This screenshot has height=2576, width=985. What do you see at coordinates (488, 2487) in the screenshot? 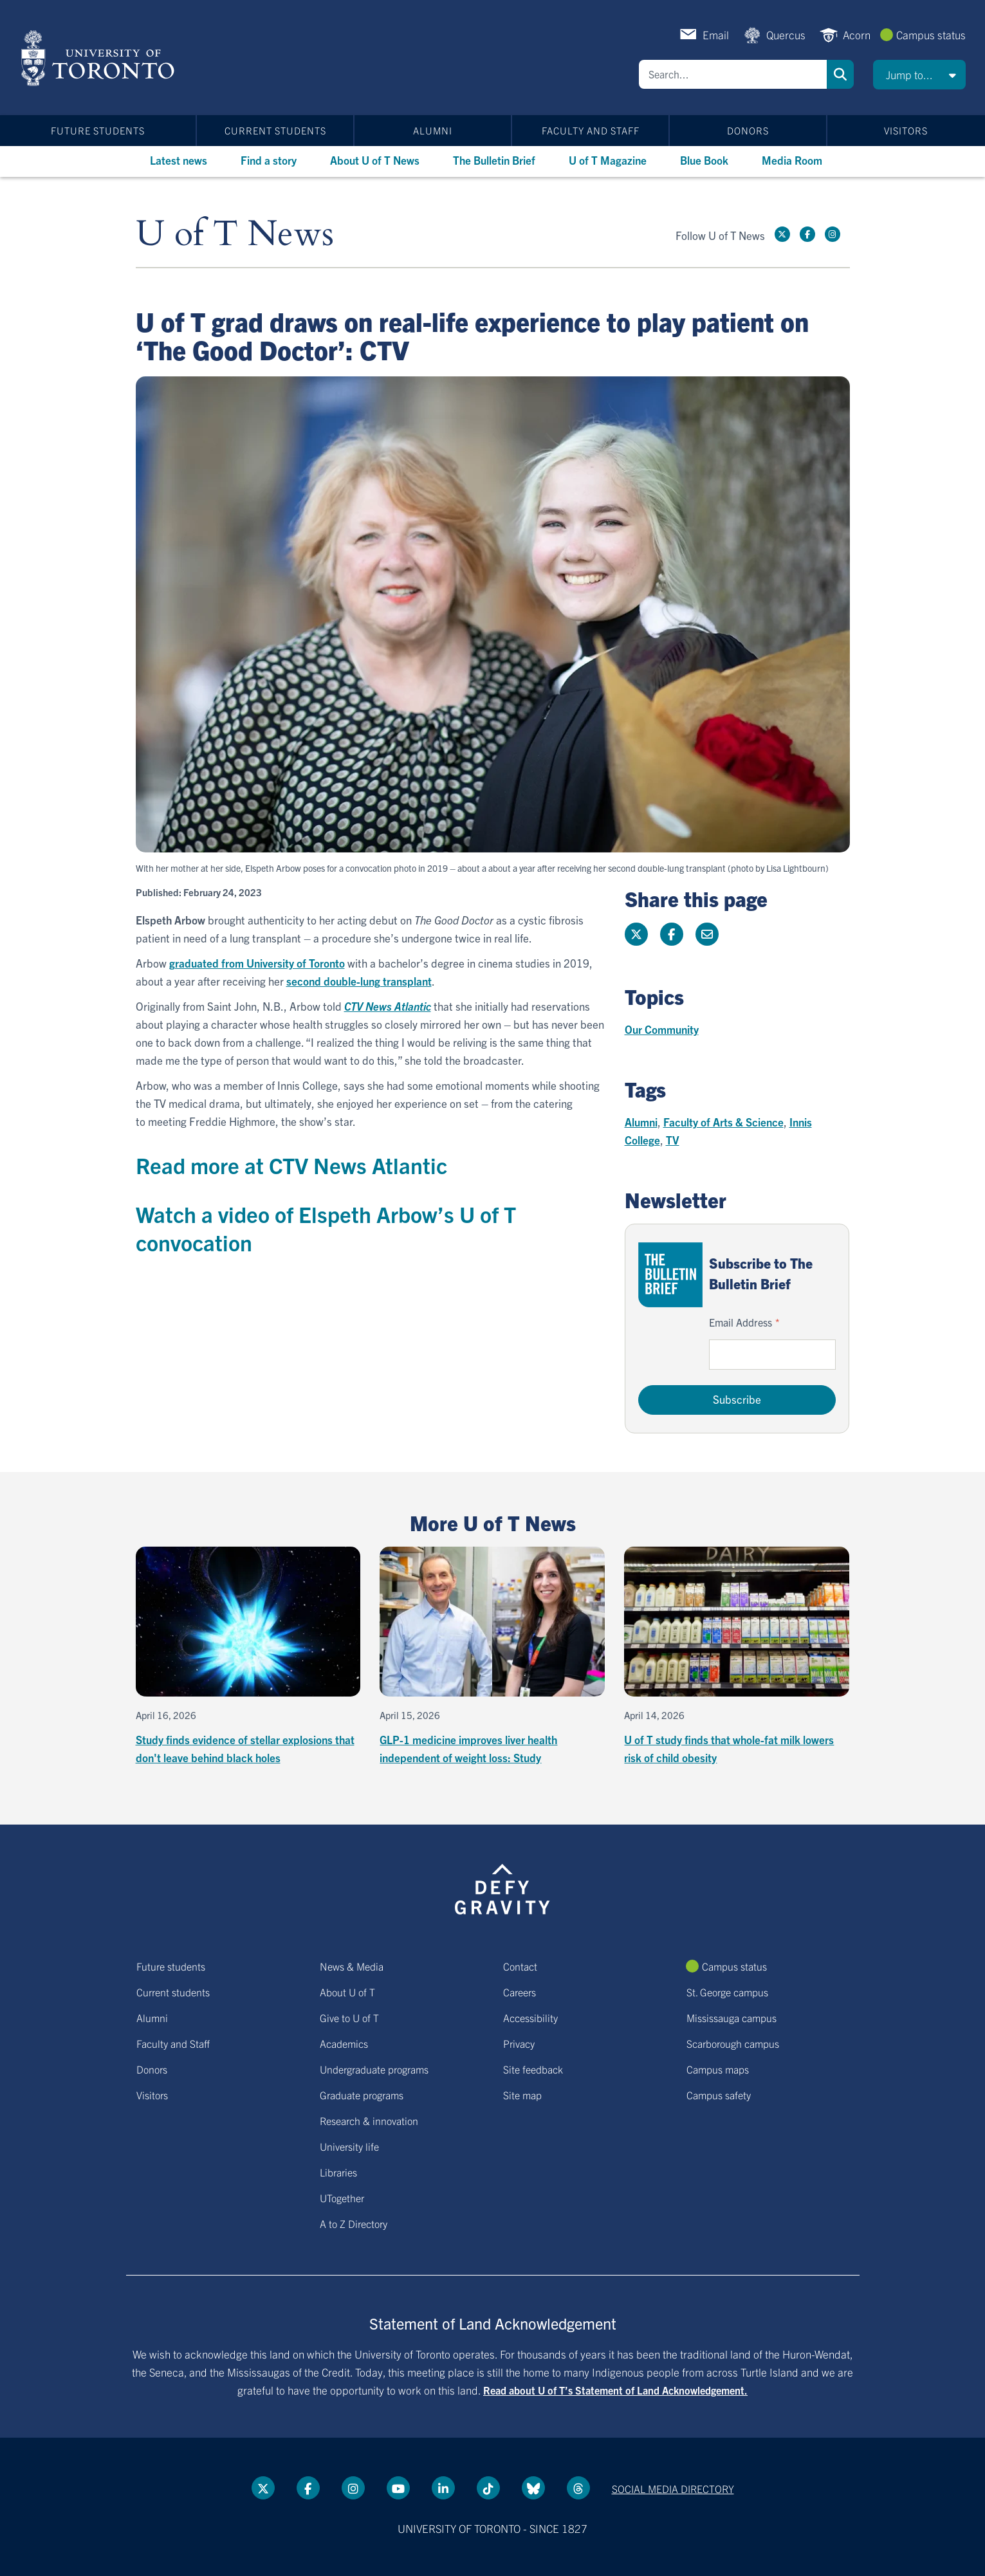
I see `[Tik tok link]` at bounding box center [488, 2487].